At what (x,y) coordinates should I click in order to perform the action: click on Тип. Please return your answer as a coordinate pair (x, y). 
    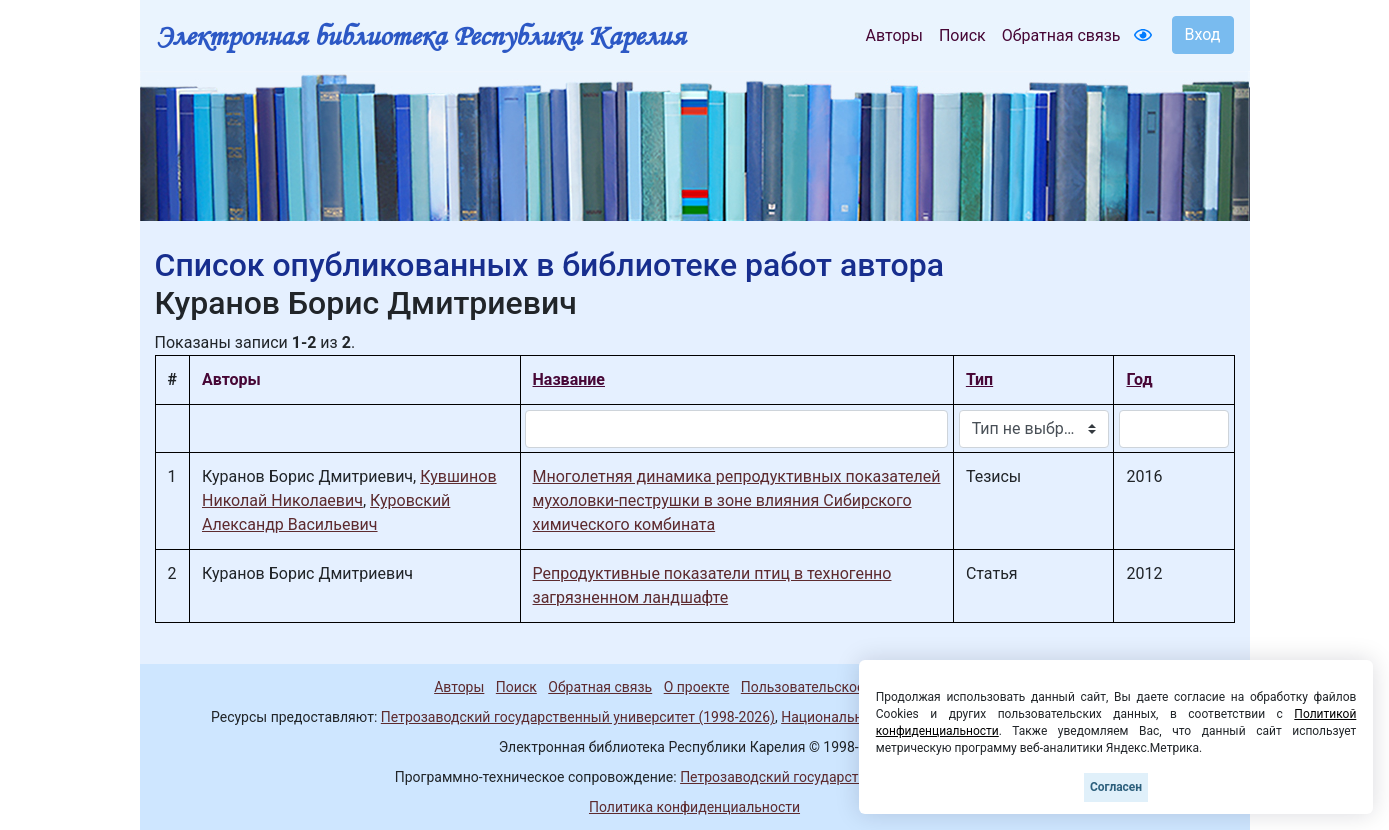
    Looking at the image, I should click on (979, 379).